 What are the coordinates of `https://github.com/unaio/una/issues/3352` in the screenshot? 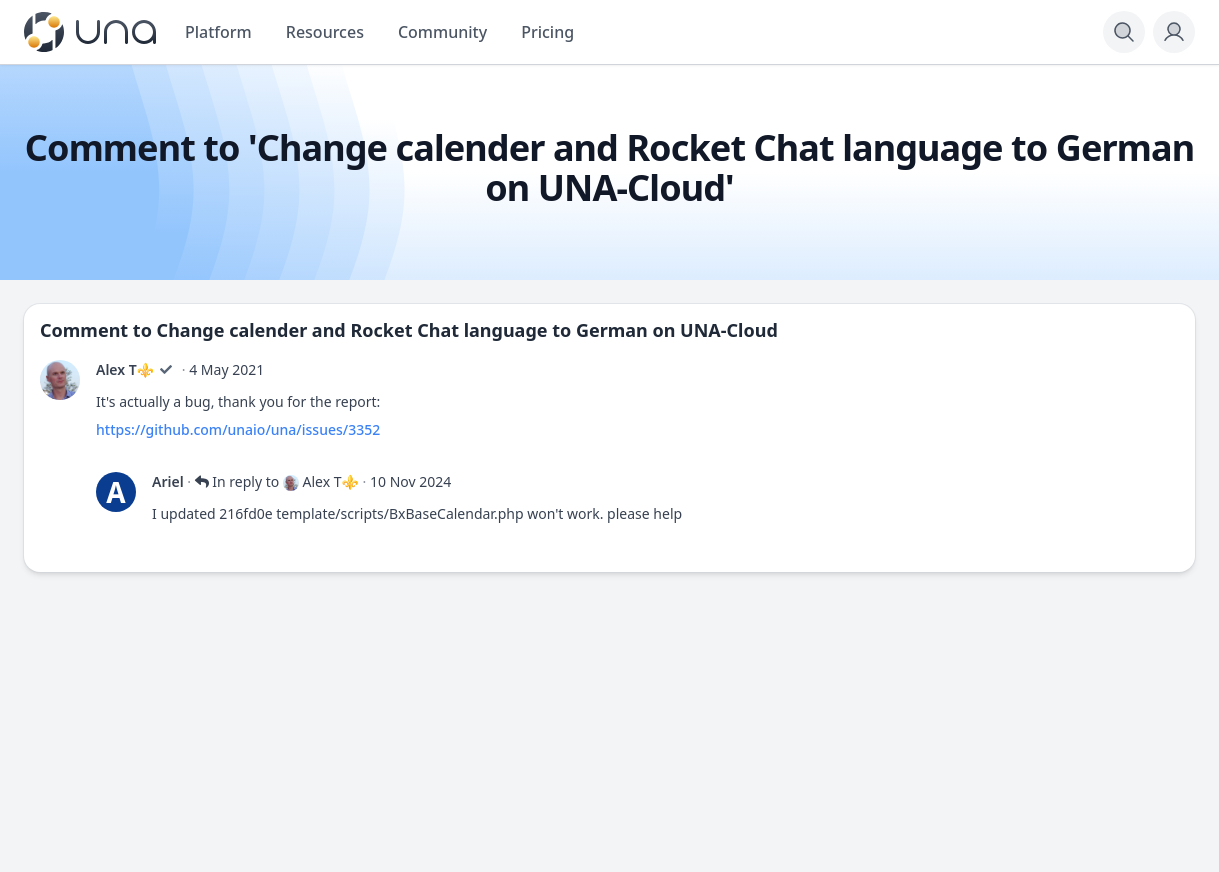 It's located at (238, 429).